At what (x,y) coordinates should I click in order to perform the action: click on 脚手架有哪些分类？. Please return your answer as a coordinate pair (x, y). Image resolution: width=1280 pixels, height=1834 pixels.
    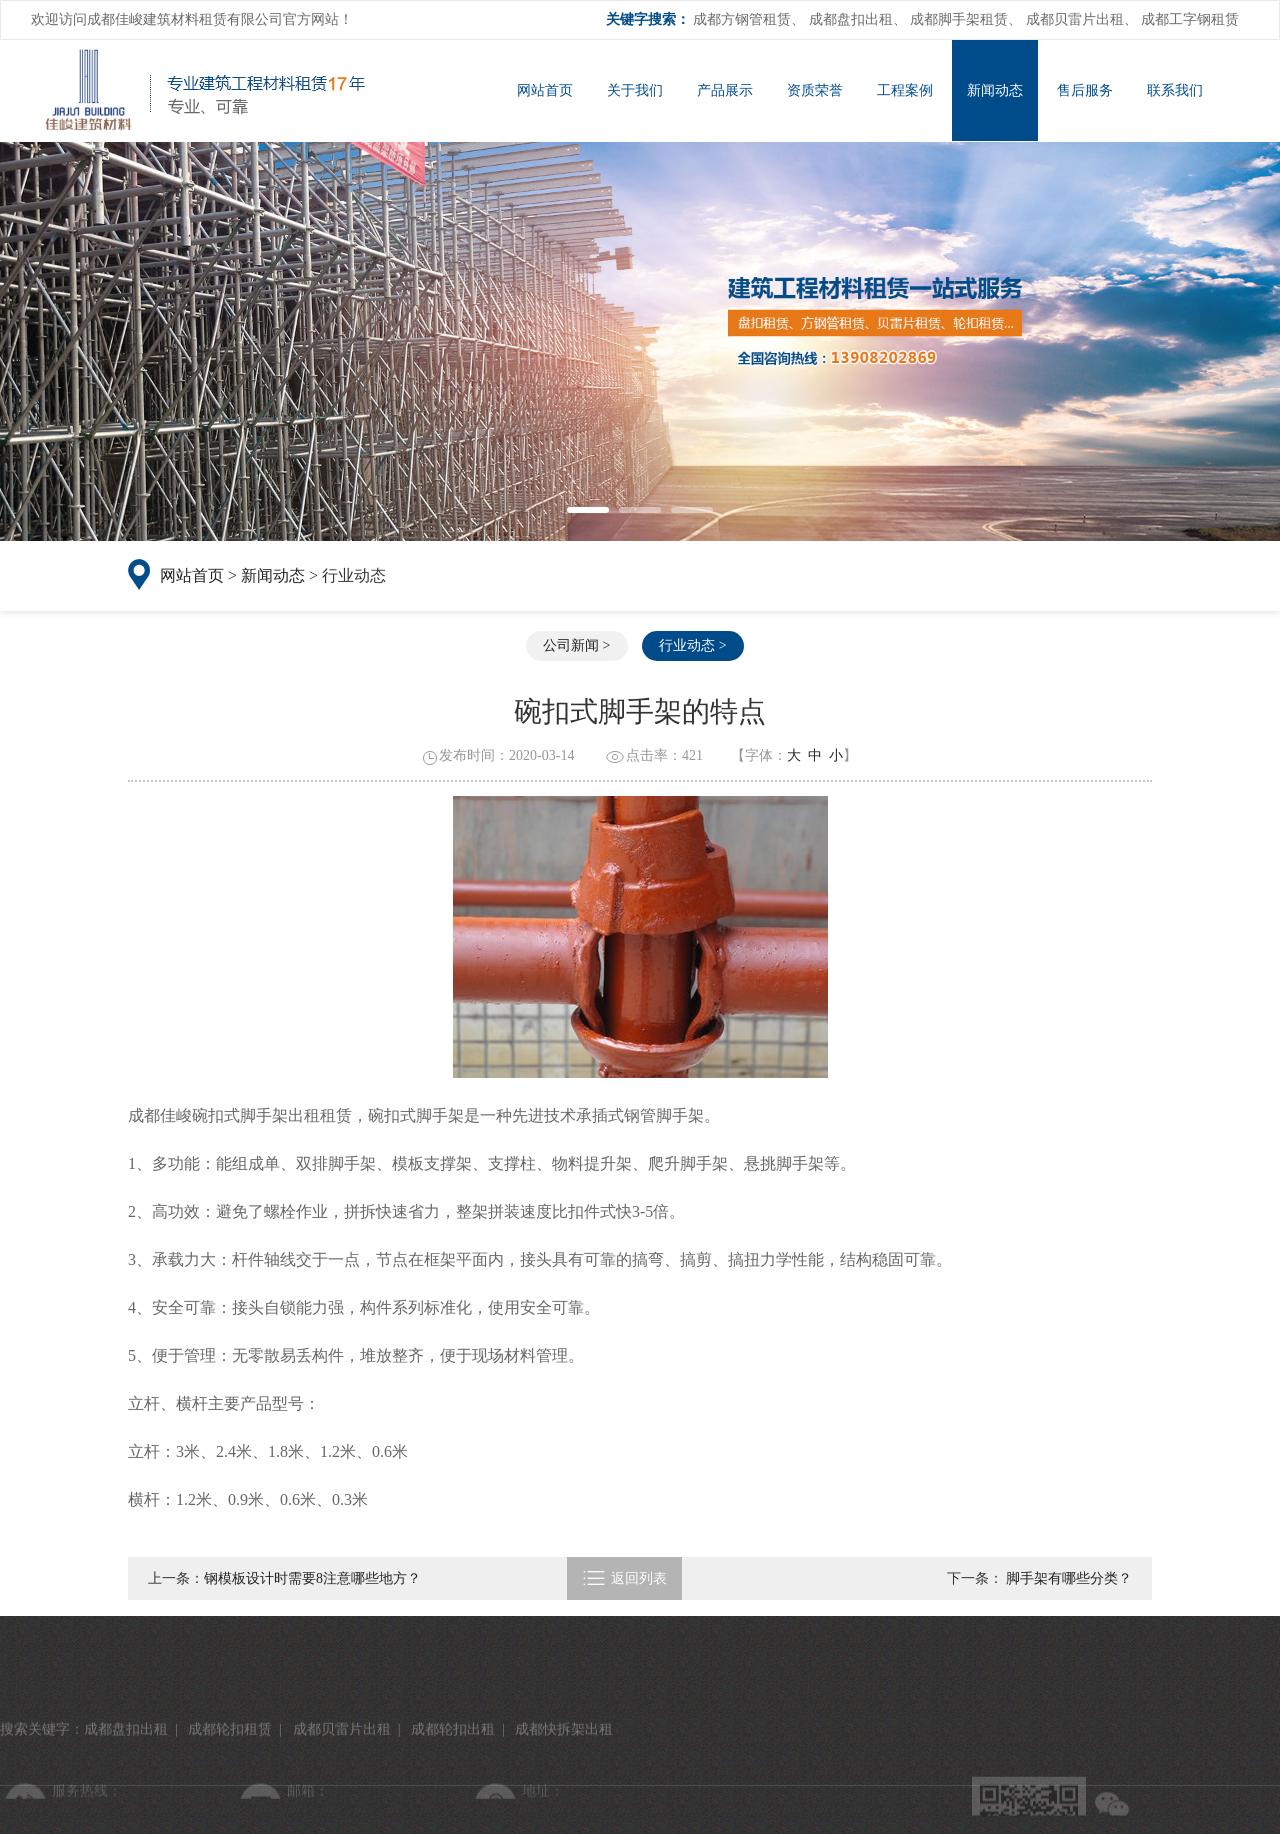
    Looking at the image, I should click on (1068, 1578).